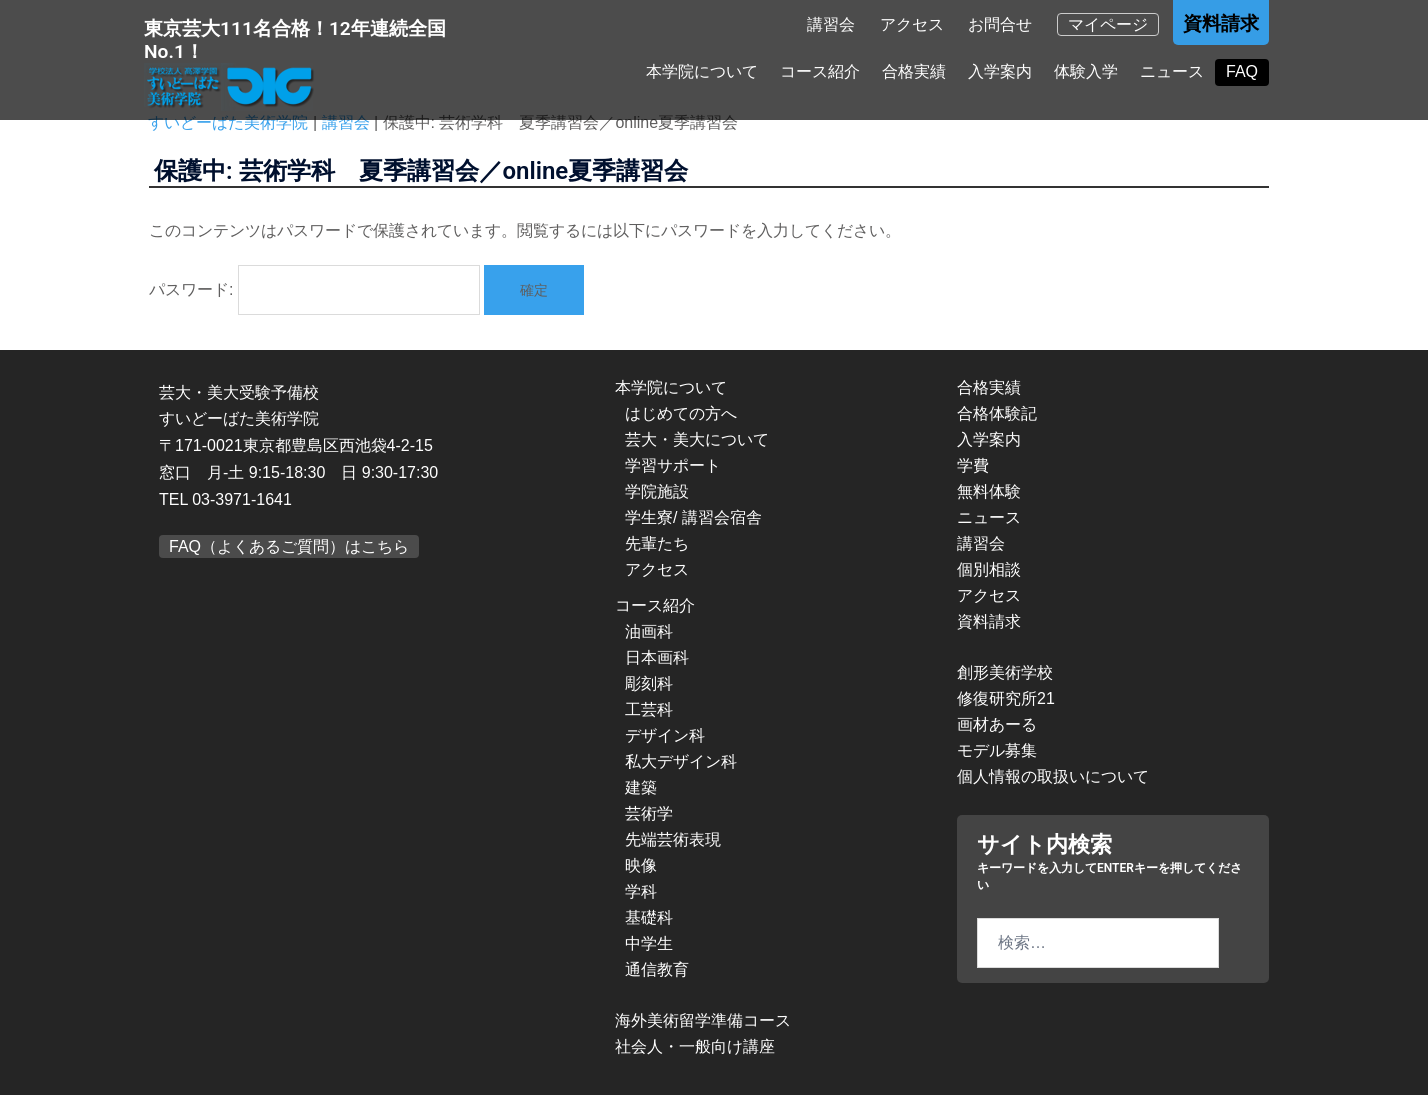 The height and width of the screenshot is (1095, 1428). What do you see at coordinates (973, 465) in the screenshot?
I see `学費` at bounding box center [973, 465].